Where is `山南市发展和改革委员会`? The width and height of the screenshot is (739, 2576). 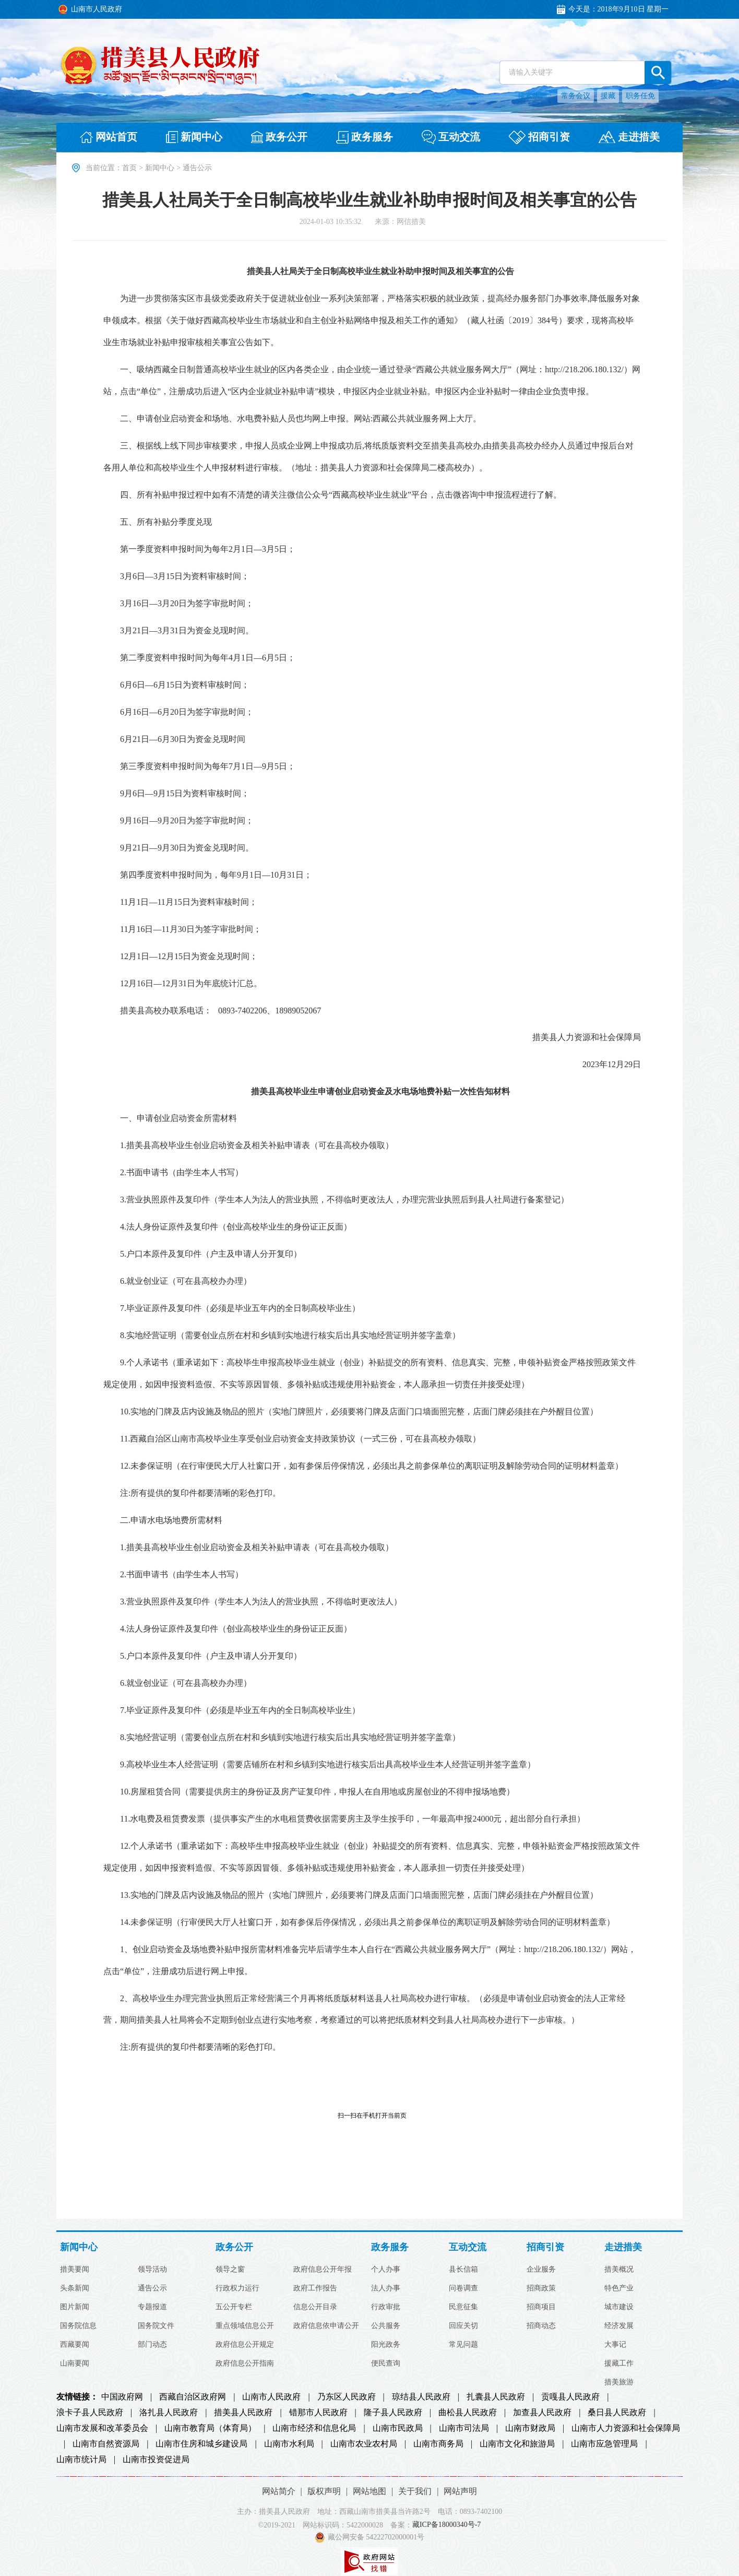 山南市发展和改革委员会 is located at coordinates (102, 2428).